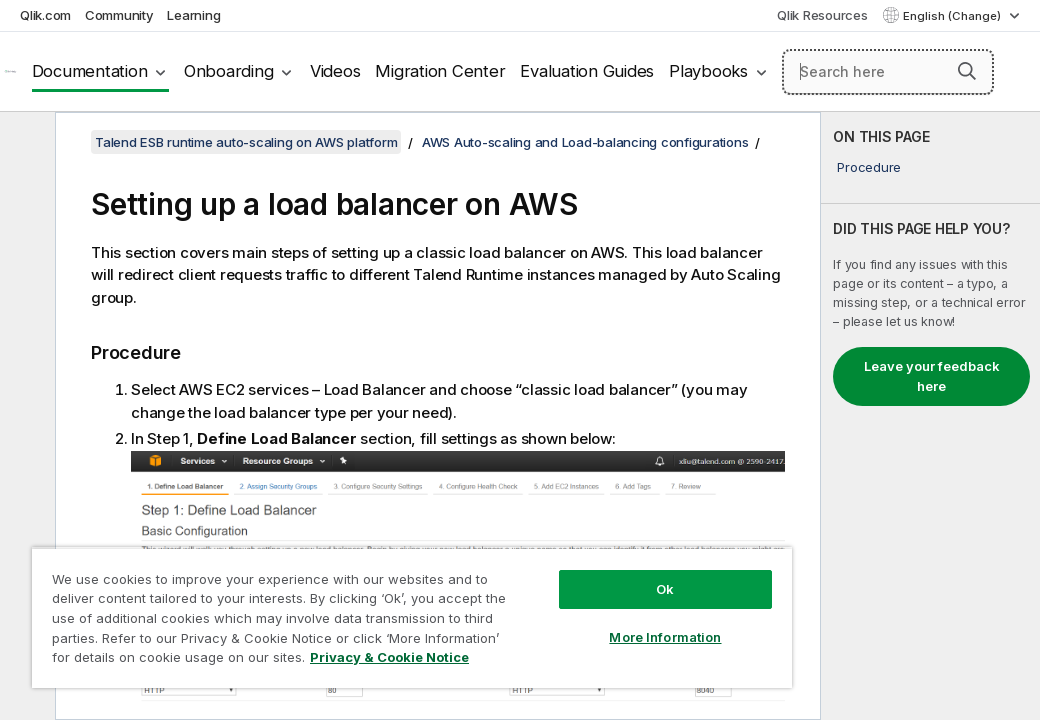  What do you see at coordinates (930, 416) in the screenshot?
I see `[complementary]` at bounding box center [930, 416].